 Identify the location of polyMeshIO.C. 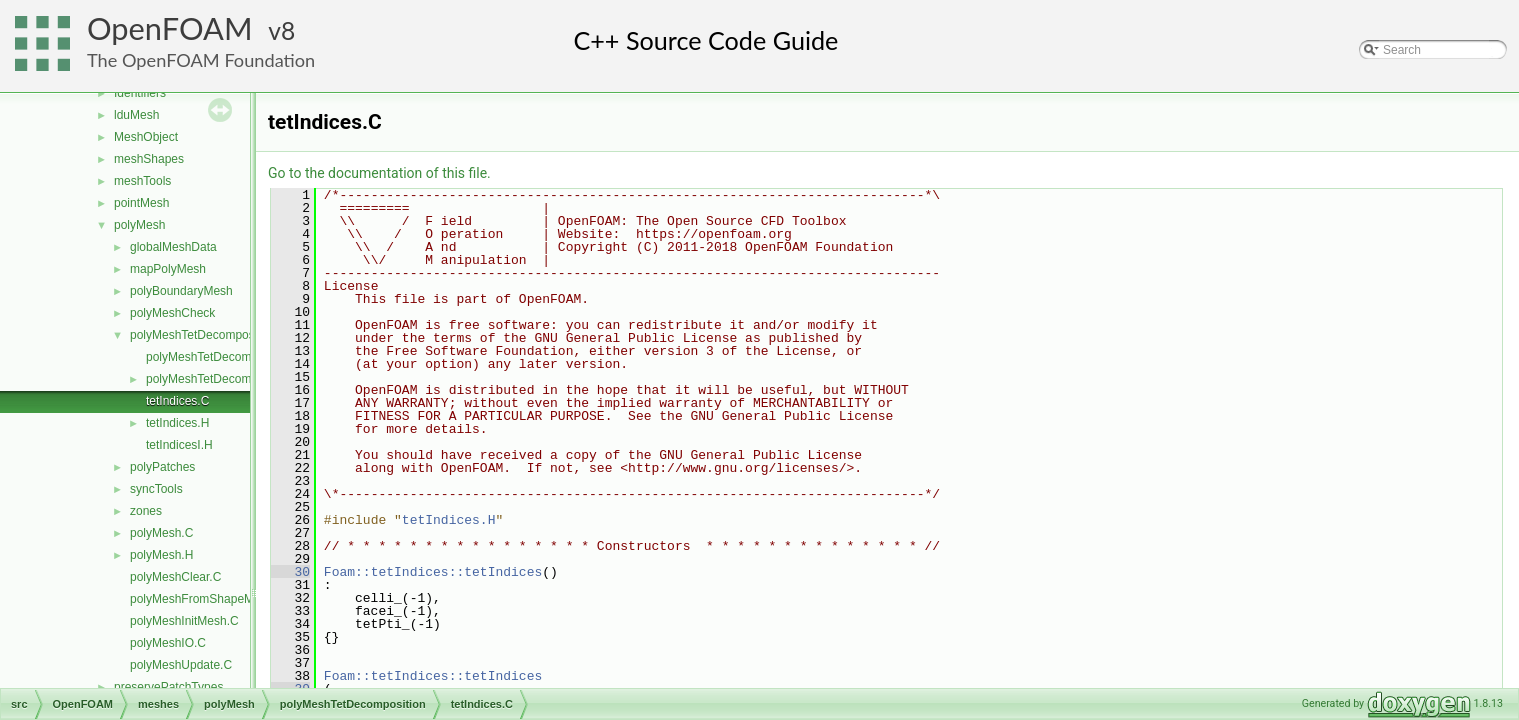
(168, 643).